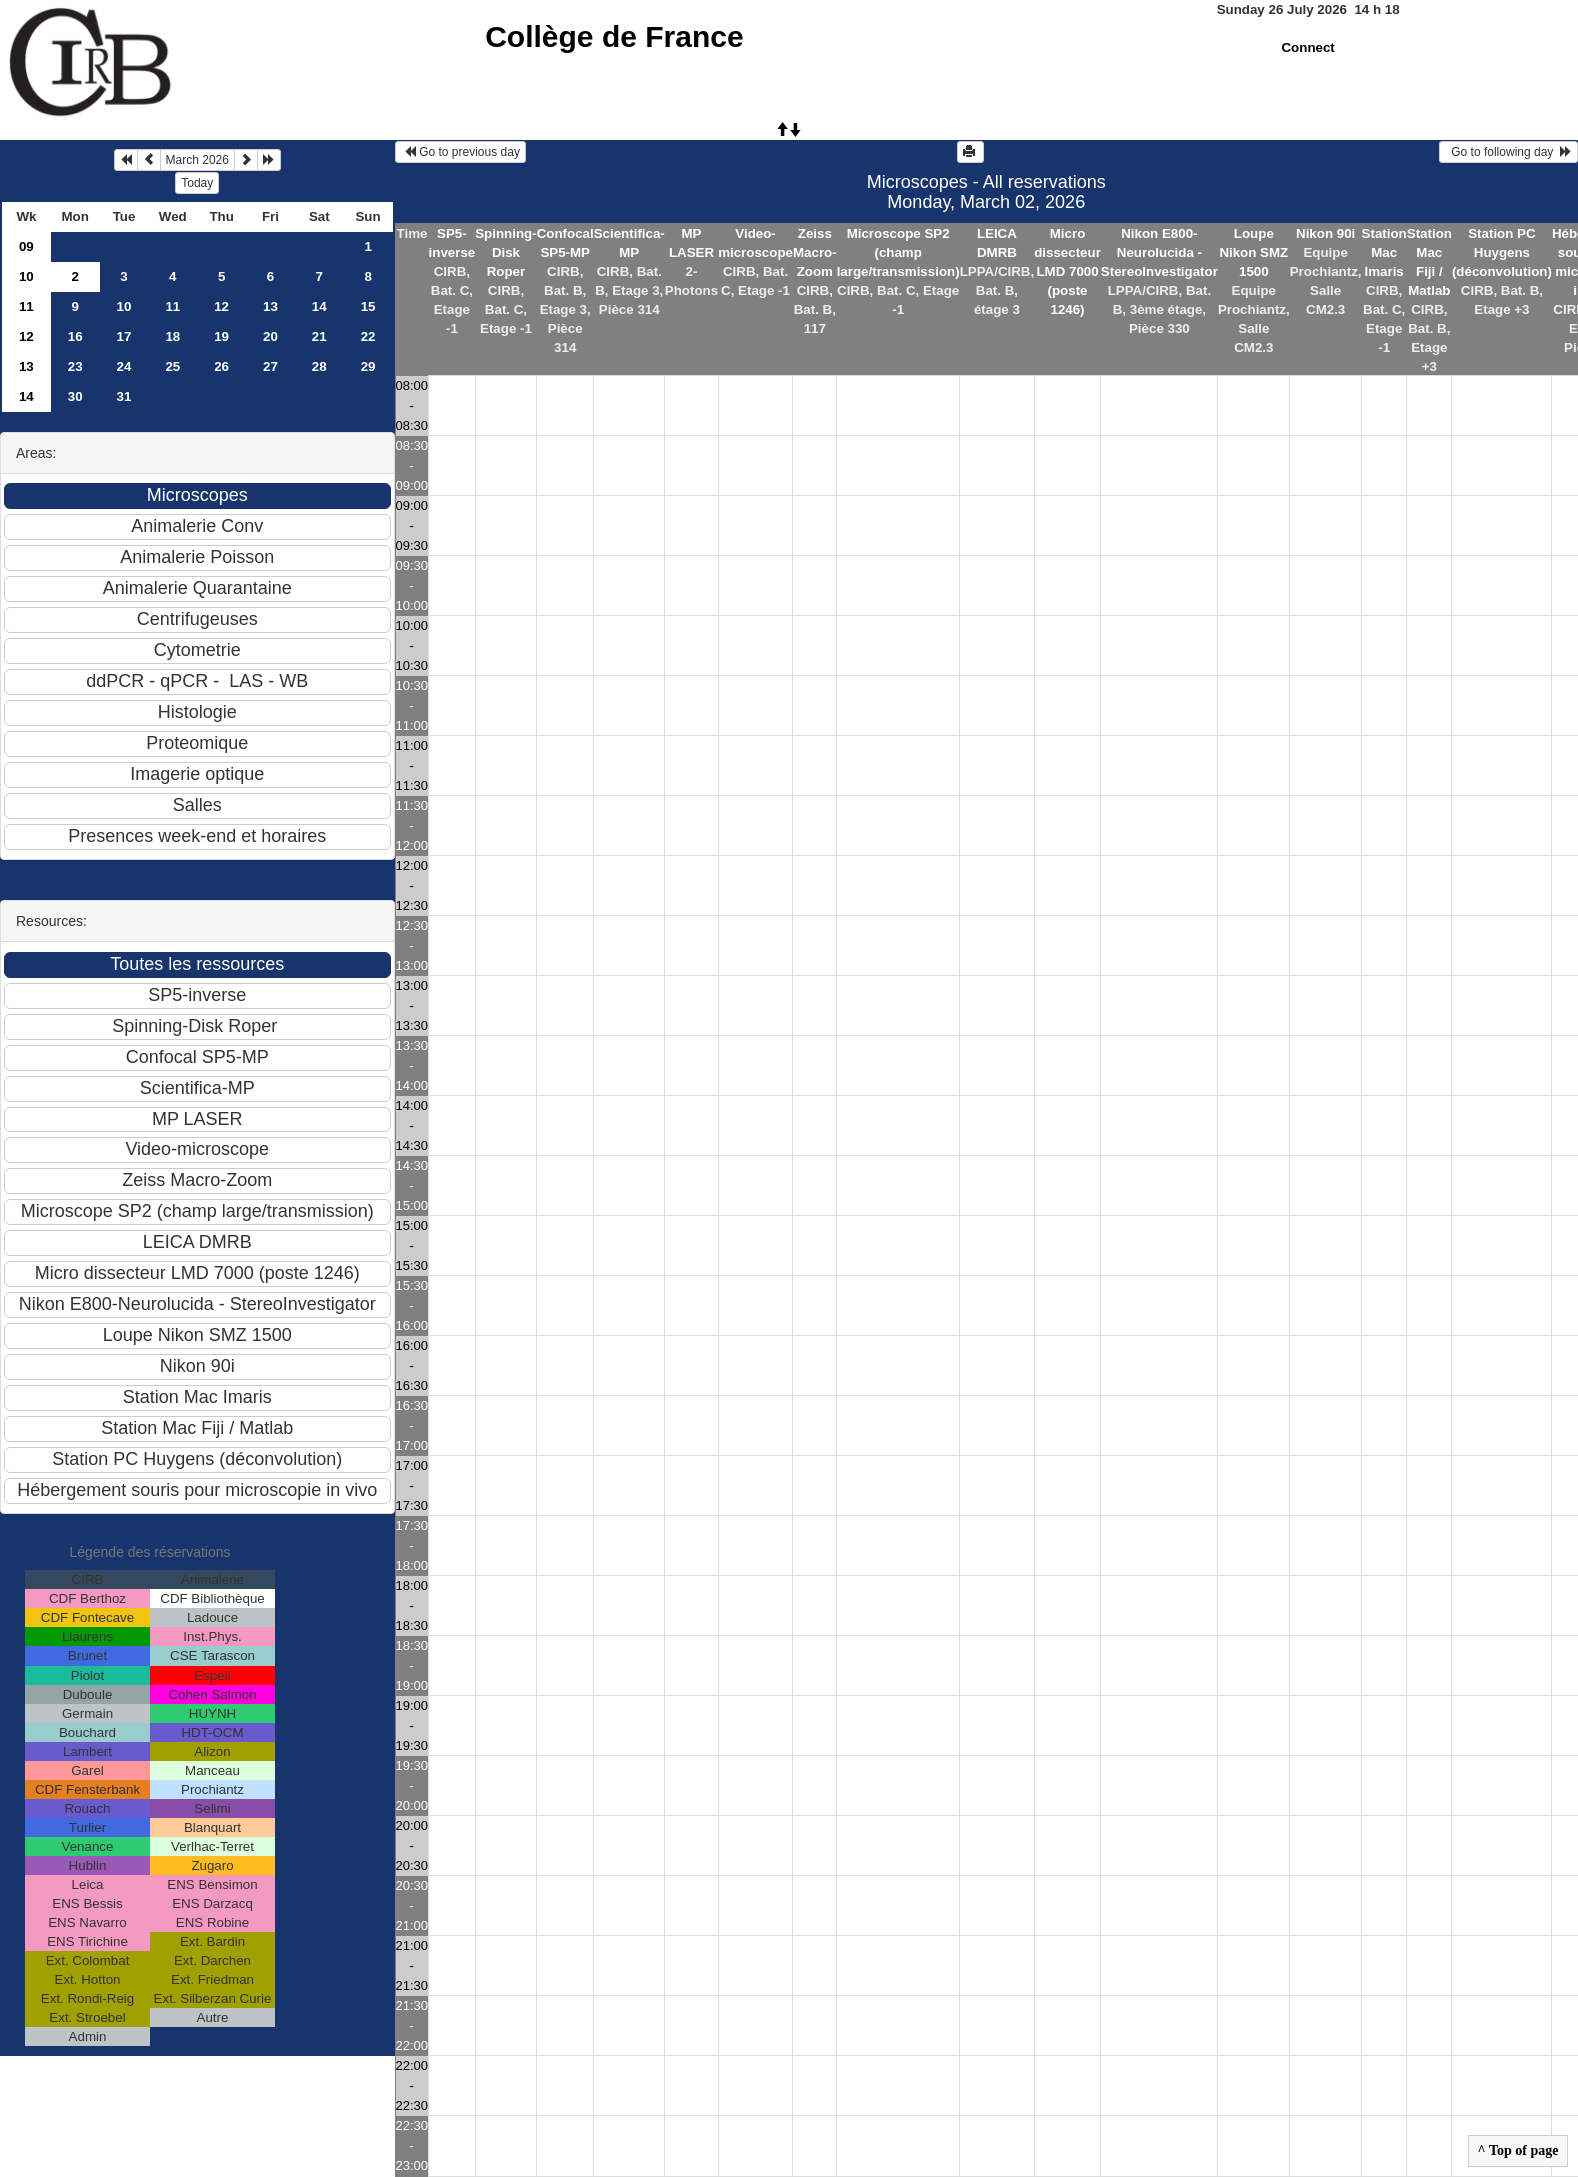 The width and height of the screenshot is (1578, 2177). Describe the element at coordinates (815, 252) in the screenshot. I see `Zeiss Macro-Zoom` at that location.